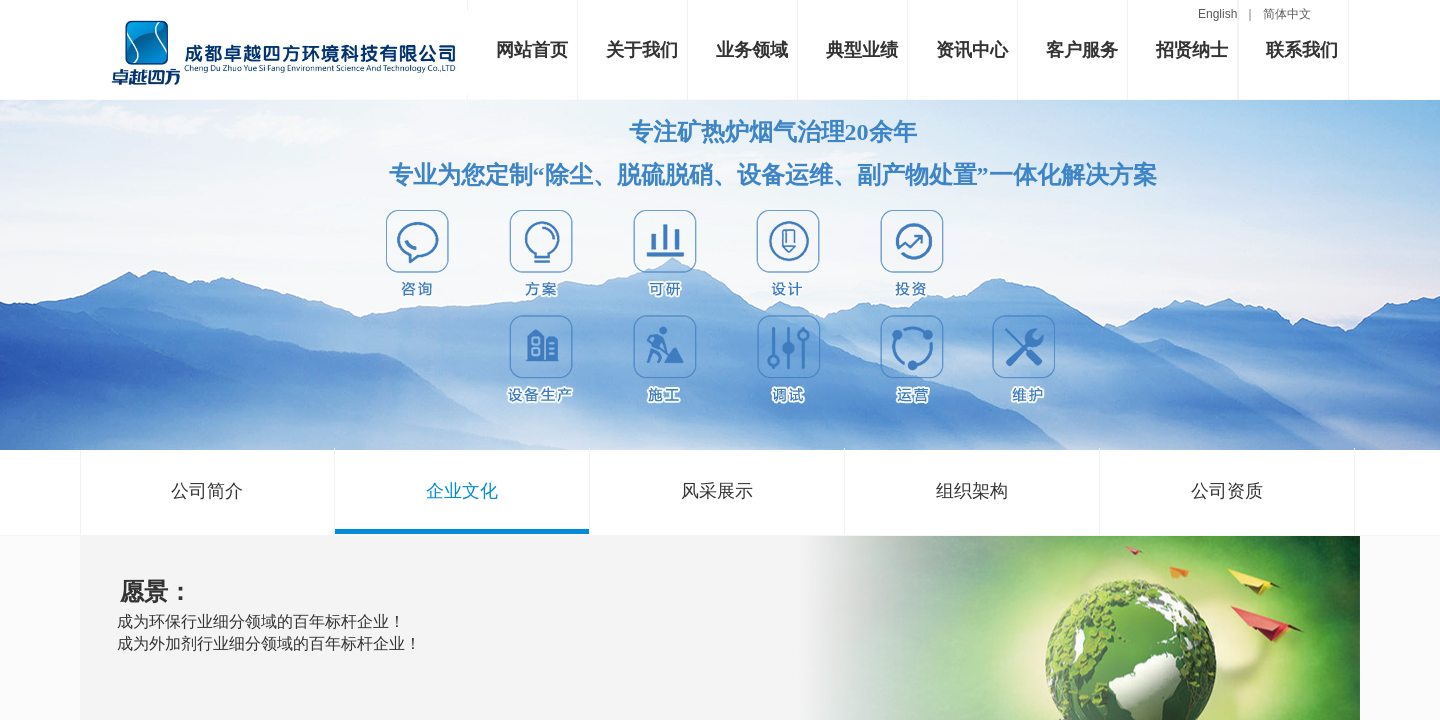  Describe the element at coordinates (1302, 50) in the screenshot. I see `联系我们` at that location.